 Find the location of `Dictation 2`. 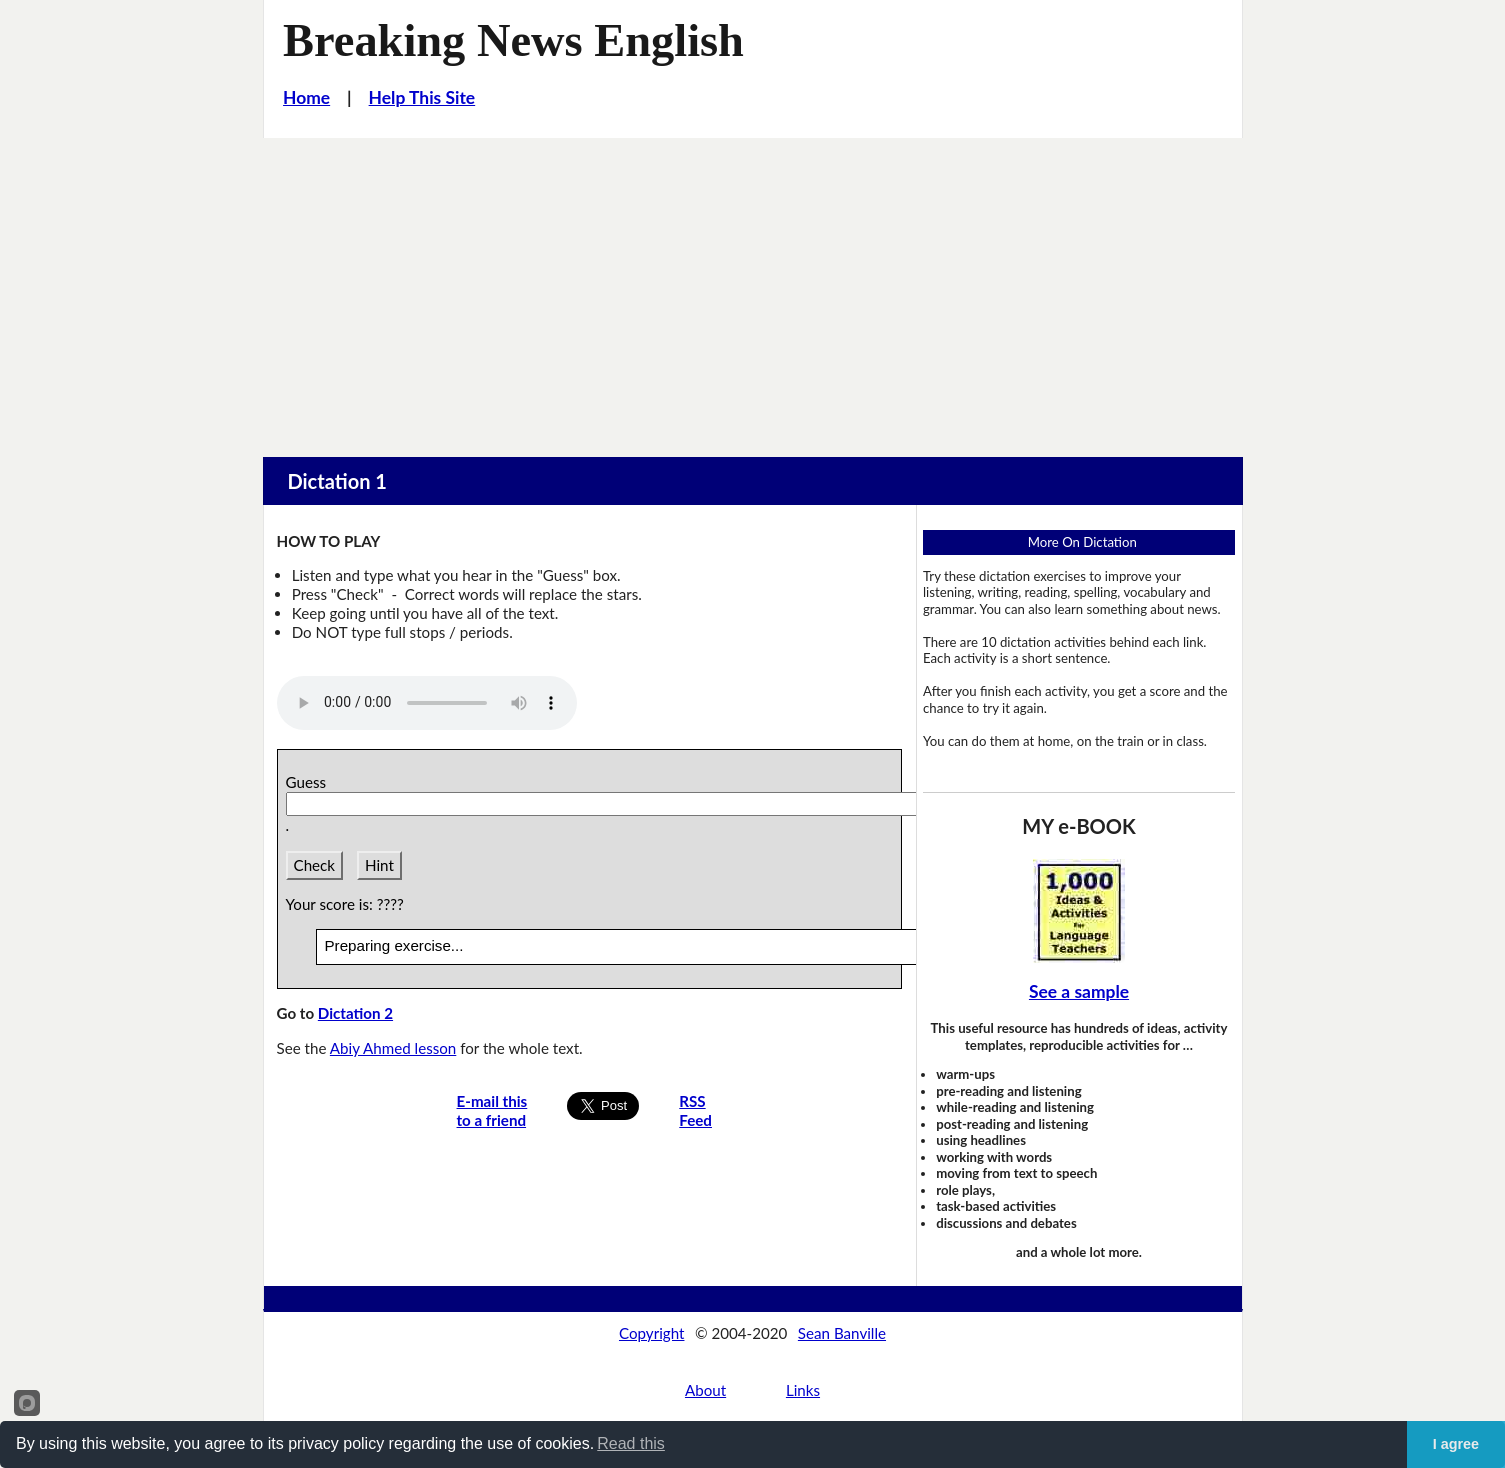

Dictation 2 is located at coordinates (355, 1013).